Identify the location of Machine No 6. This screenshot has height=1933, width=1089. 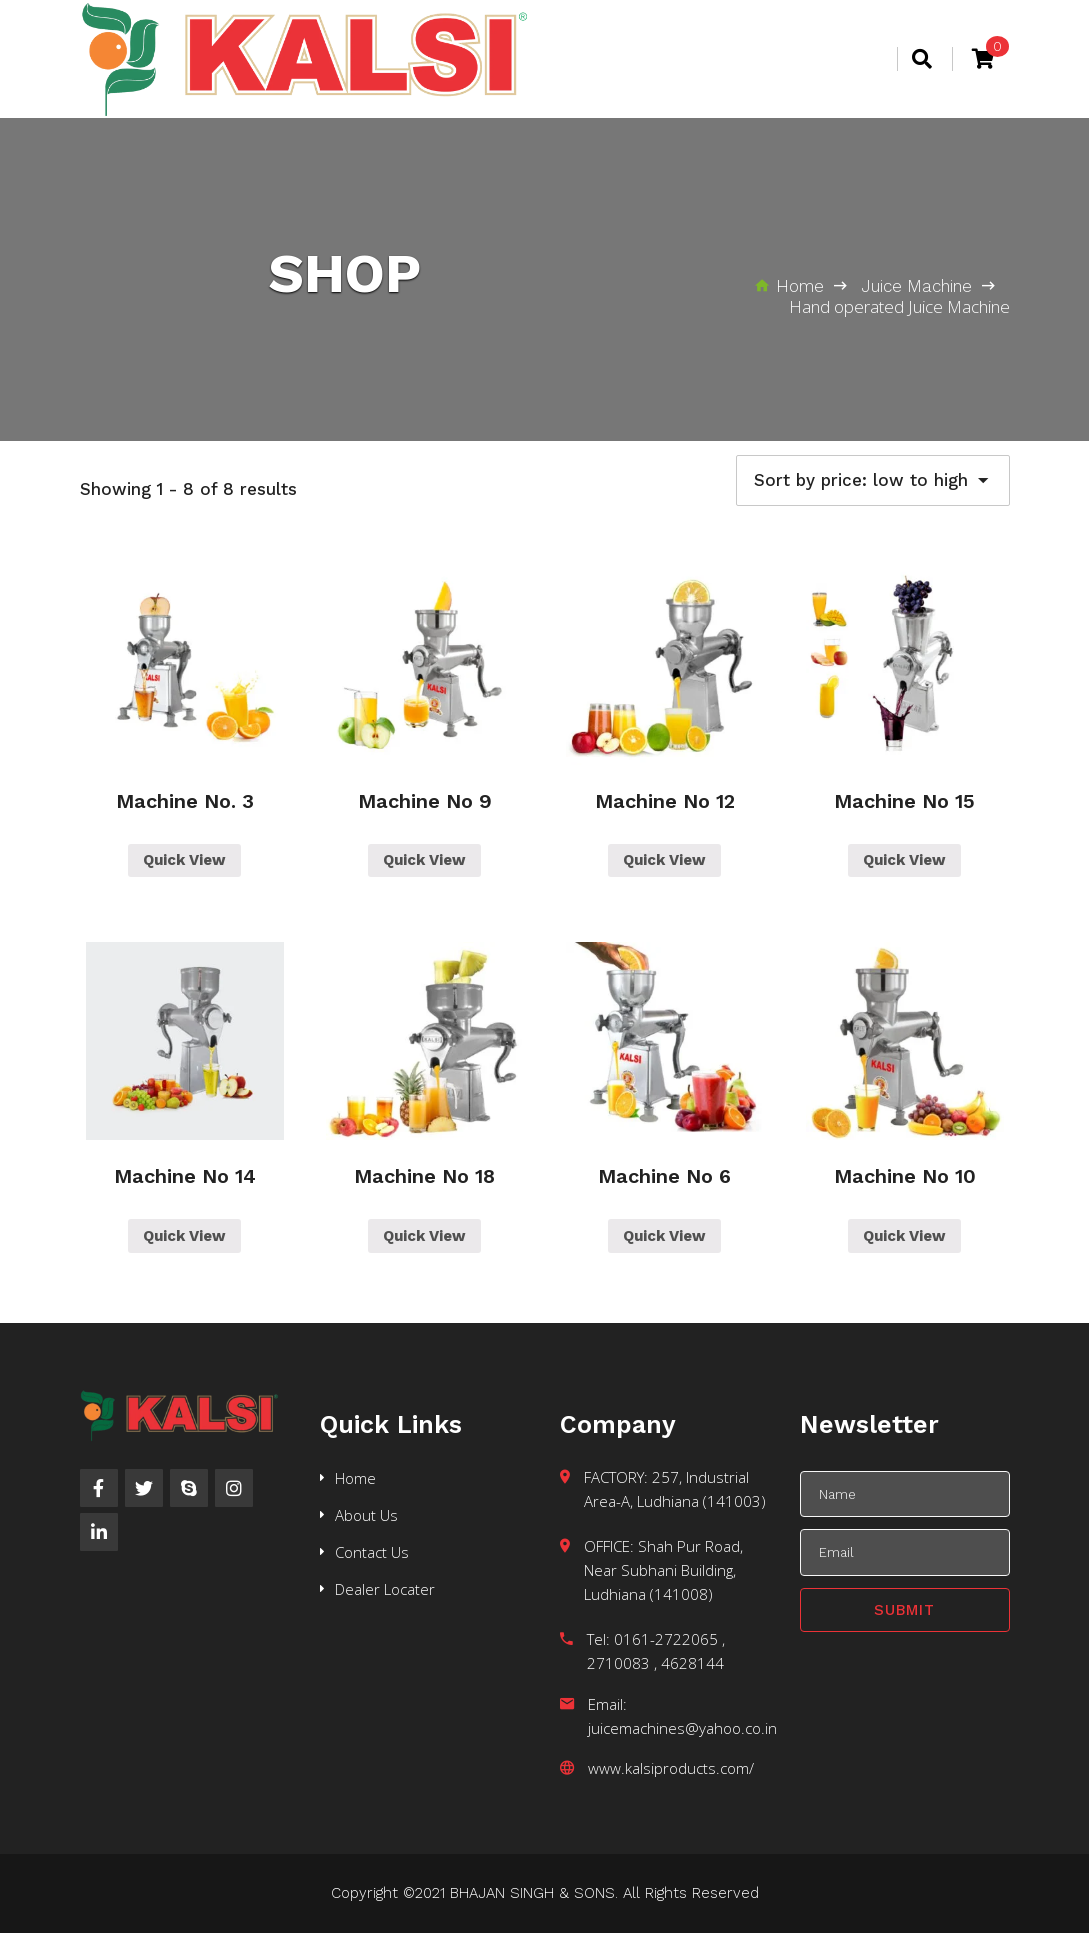
(664, 1176).